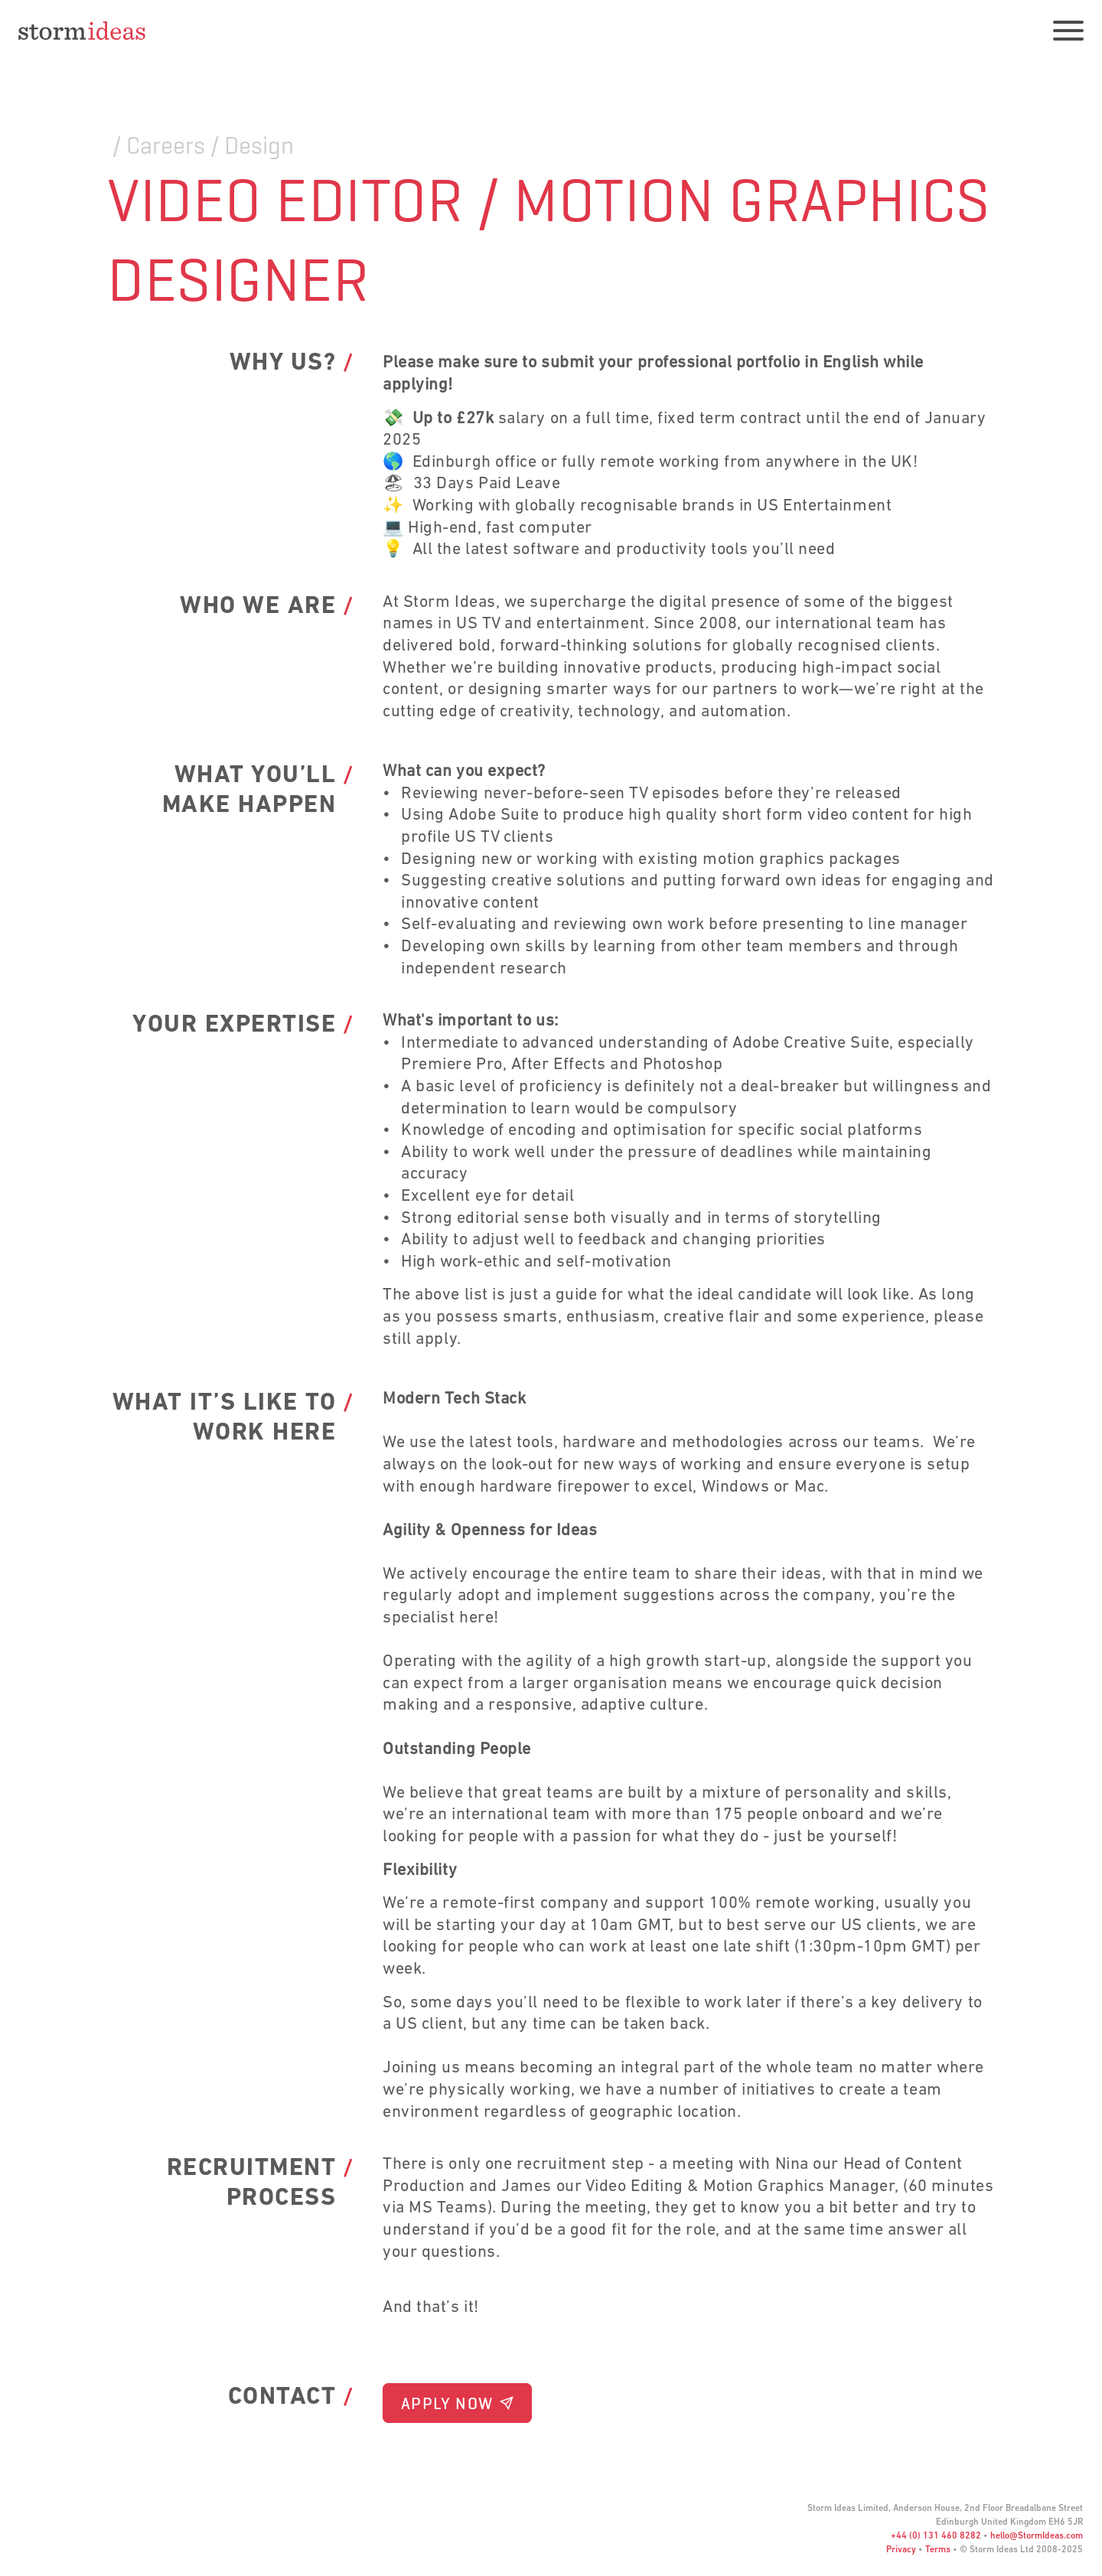 Image resolution: width=1102 pixels, height=2576 pixels. What do you see at coordinates (936, 2536) in the screenshot?
I see `+44 (0) 131 460 8282` at bounding box center [936, 2536].